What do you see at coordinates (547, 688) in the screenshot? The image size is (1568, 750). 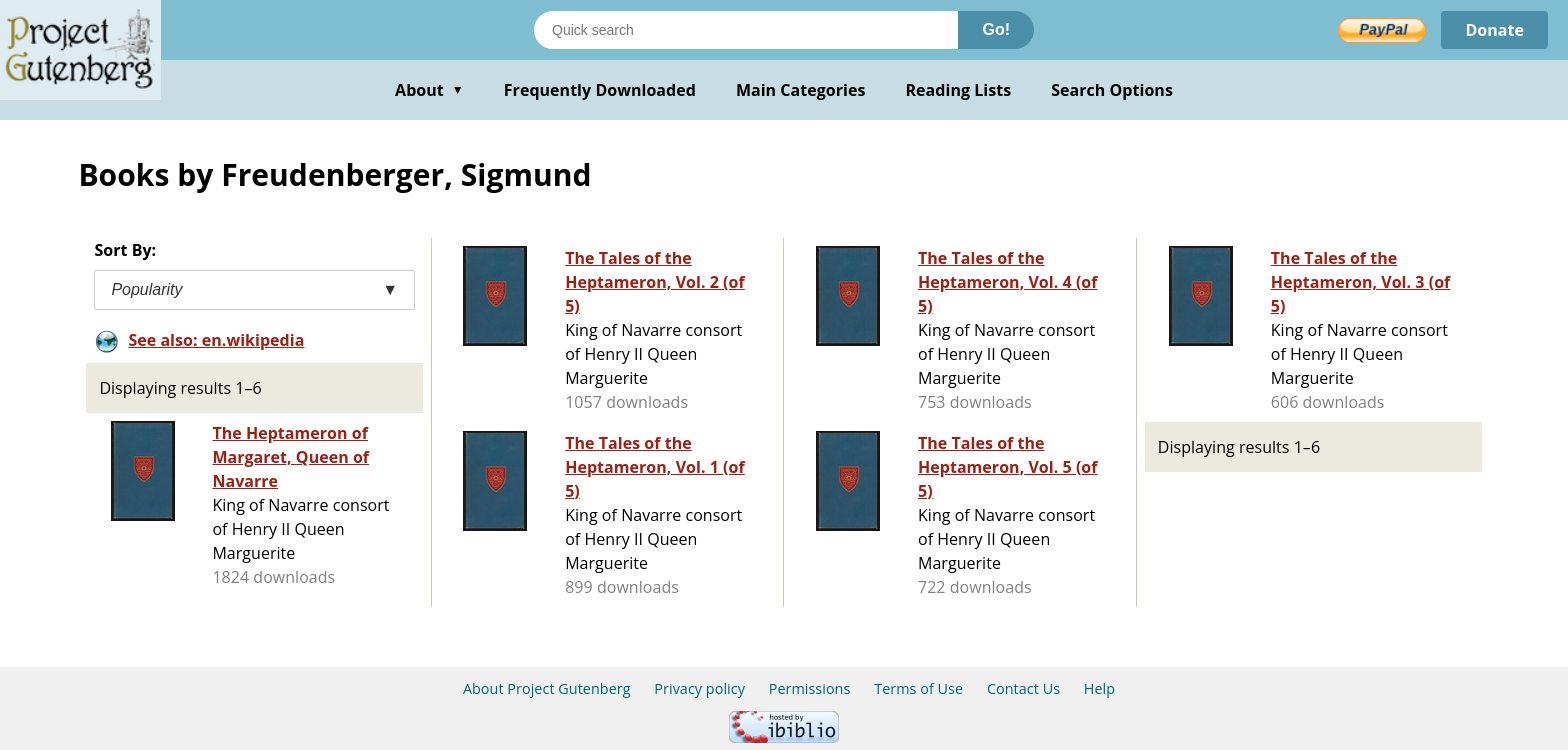 I see `About Project Gutenberg` at bounding box center [547, 688].